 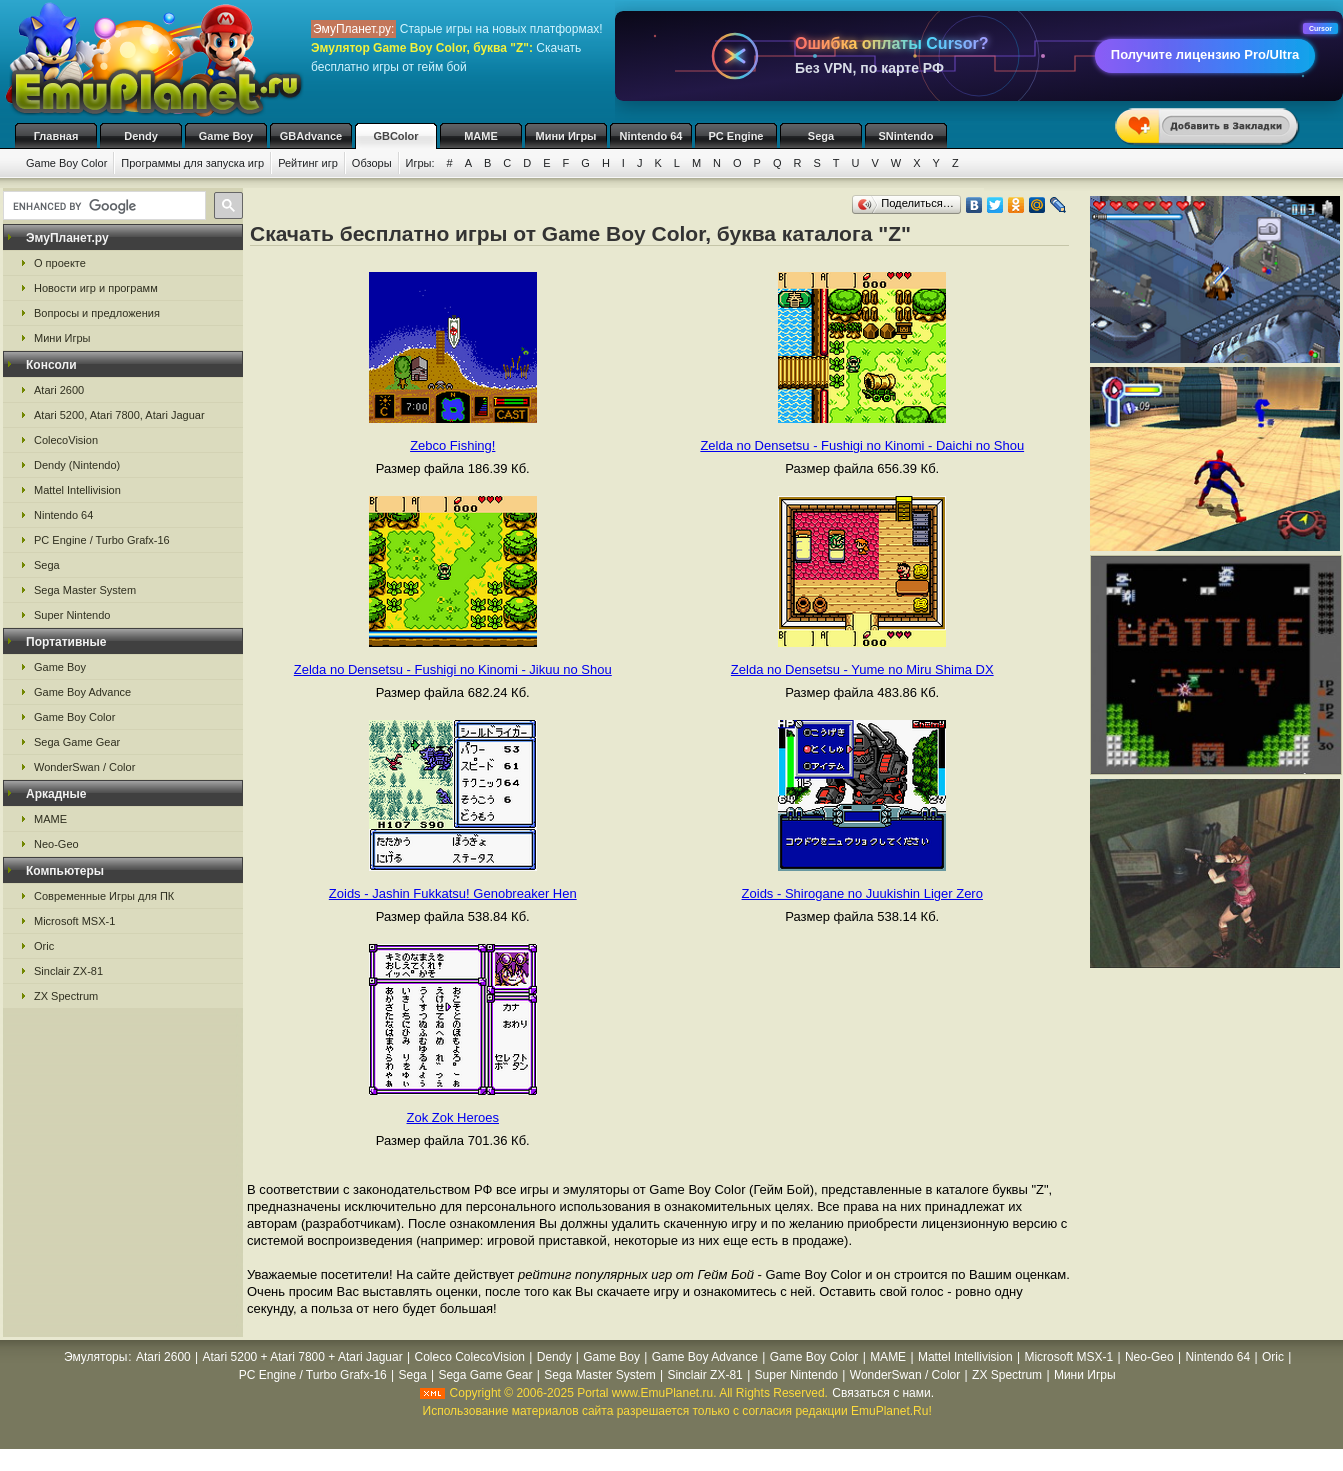 What do you see at coordinates (453, 893) in the screenshot?
I see `Zoids - Jashin Fukkatsu! Genobreaker Hen` at bounding box center [453, 893].